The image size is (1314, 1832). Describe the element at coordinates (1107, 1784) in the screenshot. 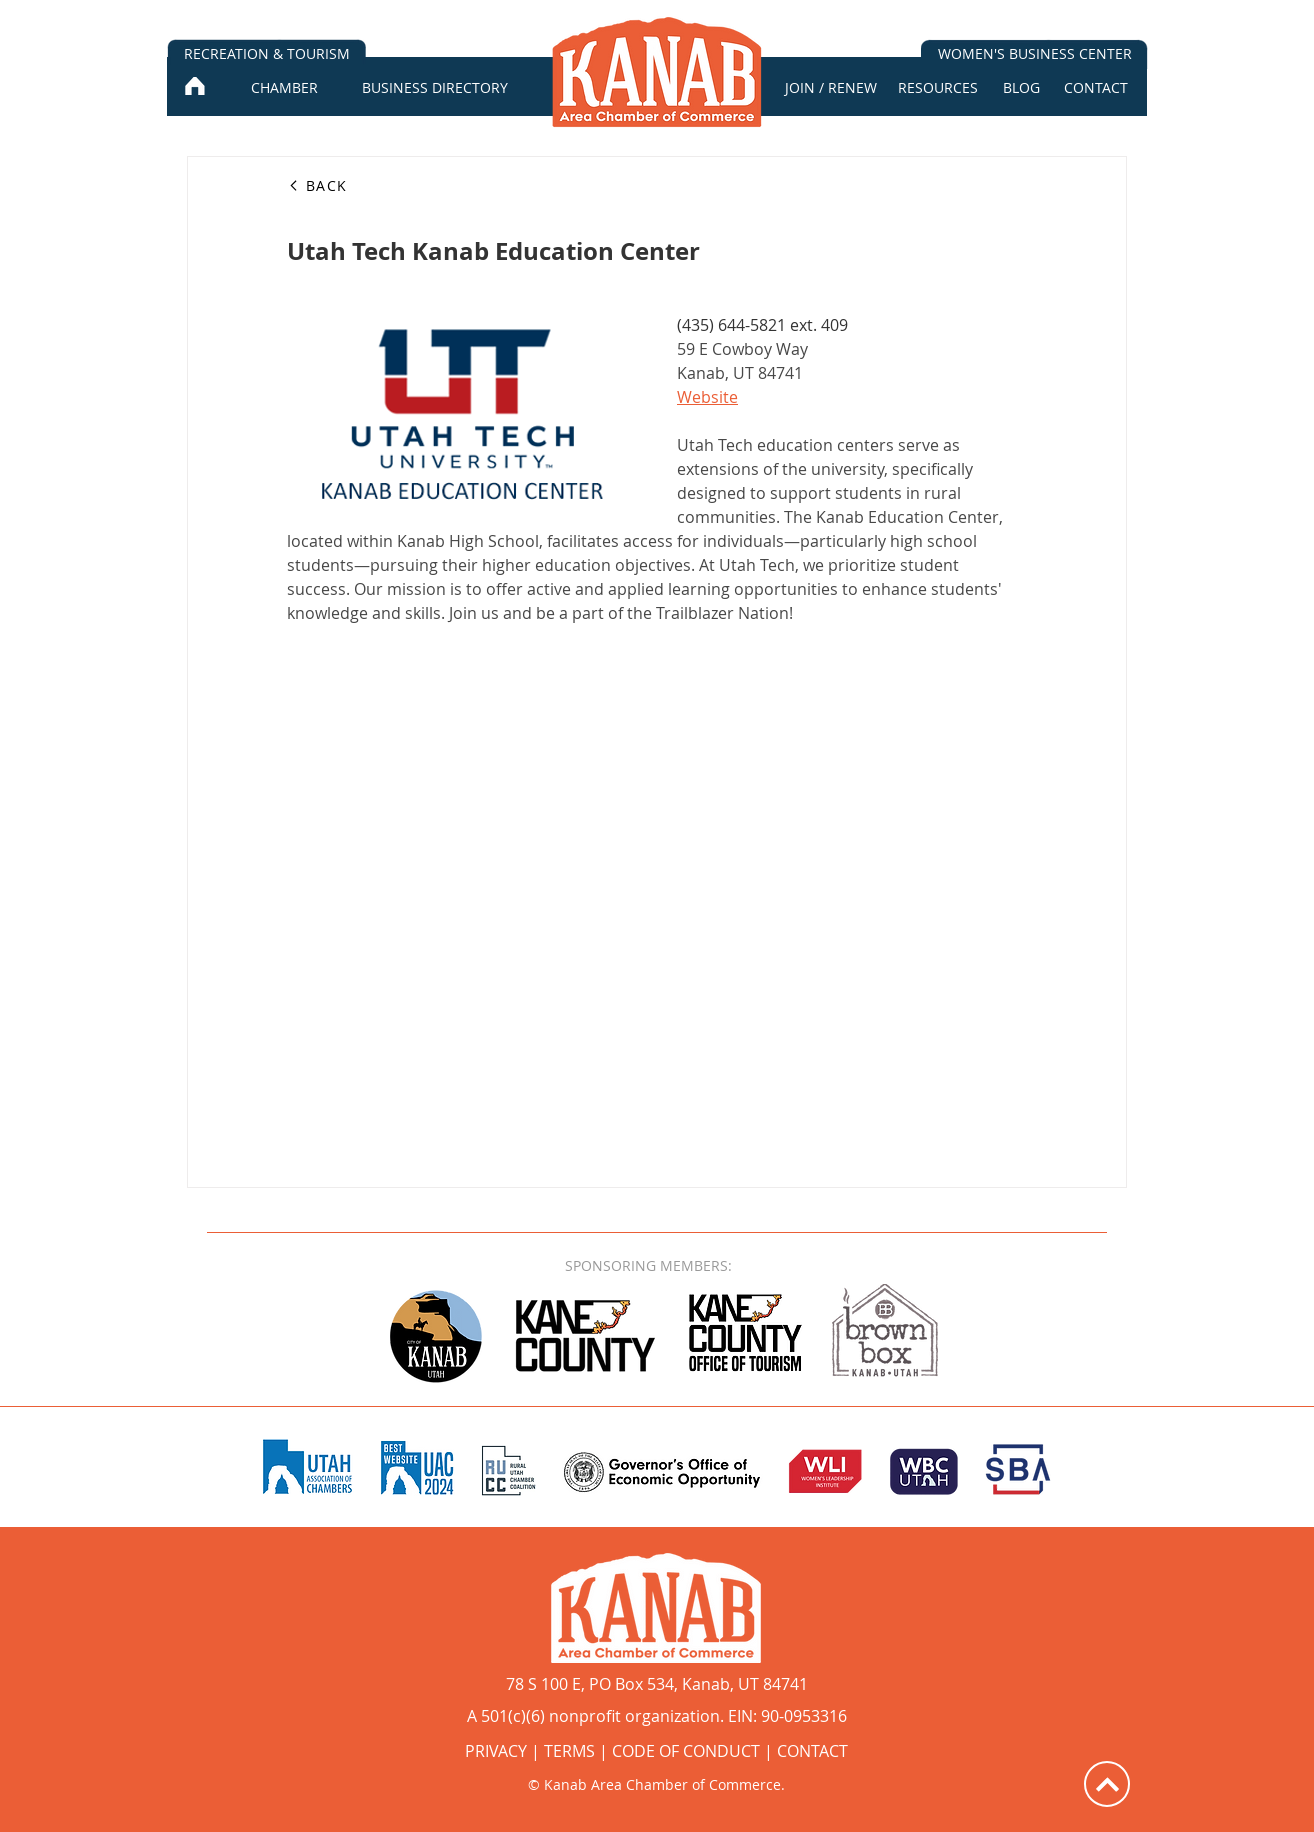

I see `[Up]` at that location.